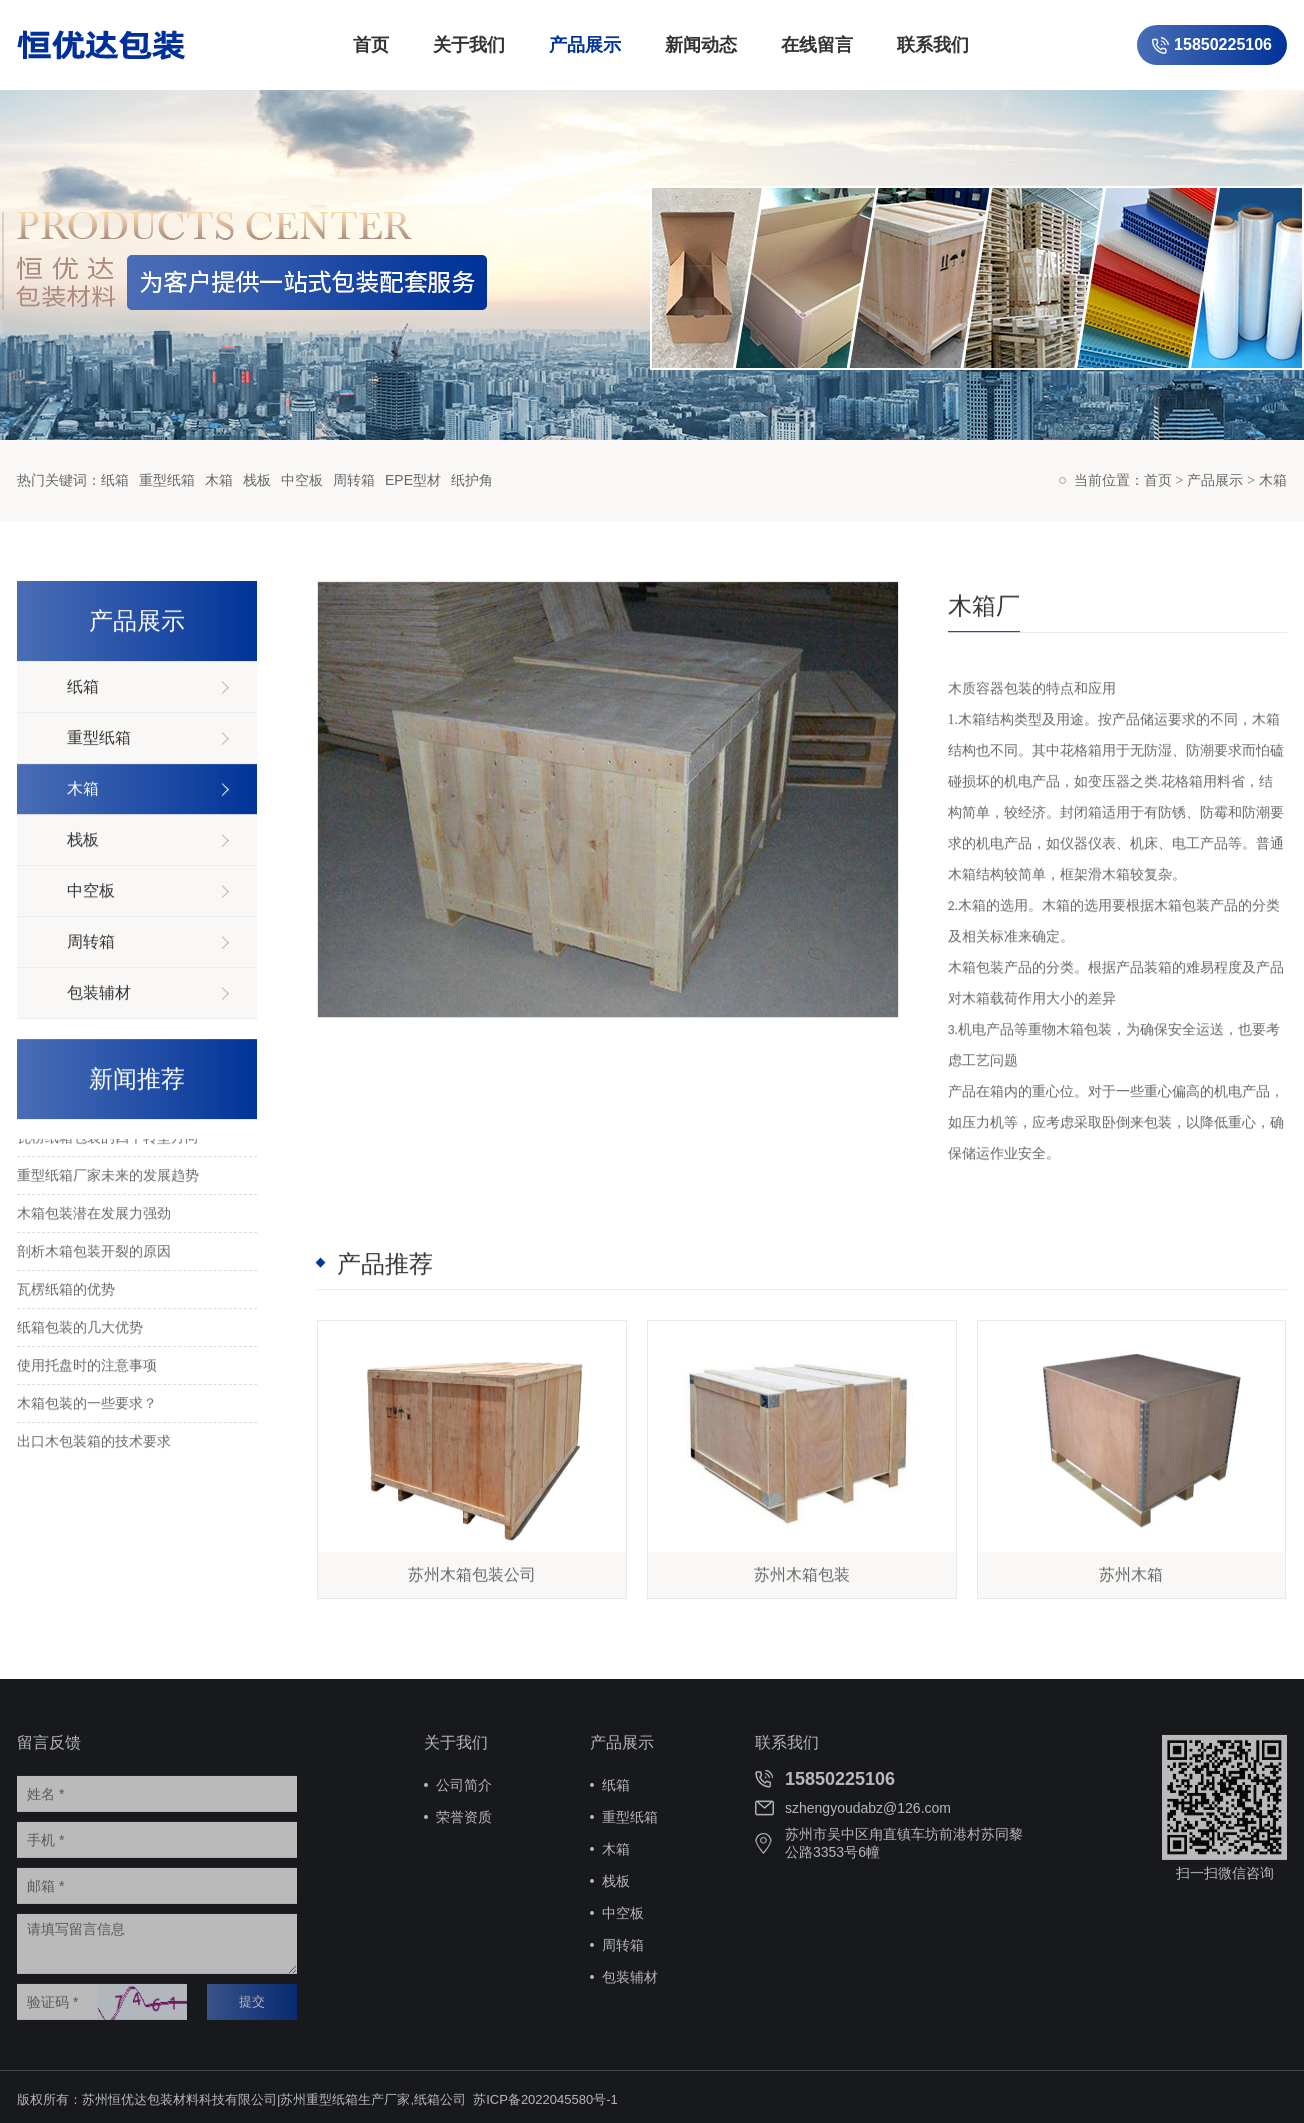  Describe the element at coordinates (464, 1822) in the screenshot. I see `荣誉资质` at that location.